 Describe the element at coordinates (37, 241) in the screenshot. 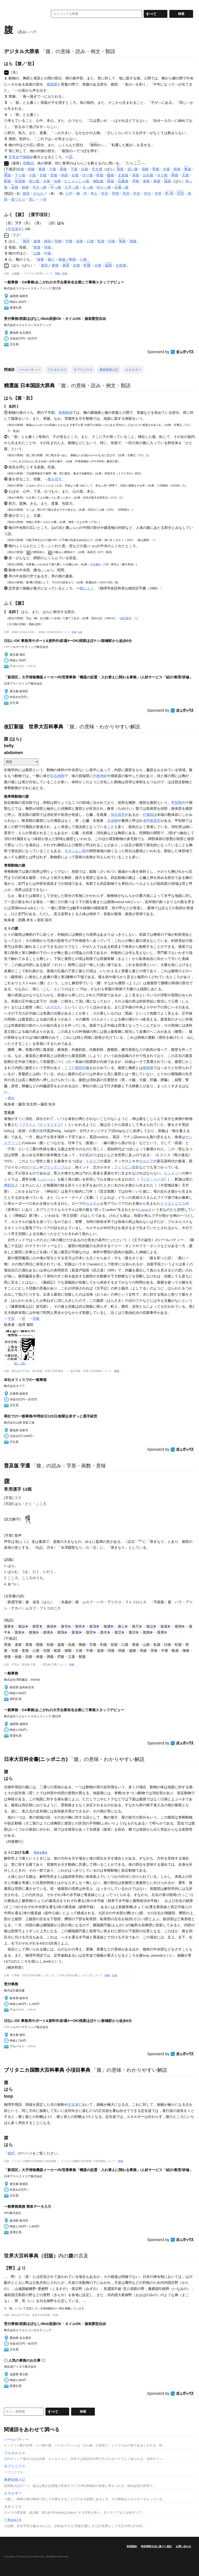

I see `腹痛` at that location.